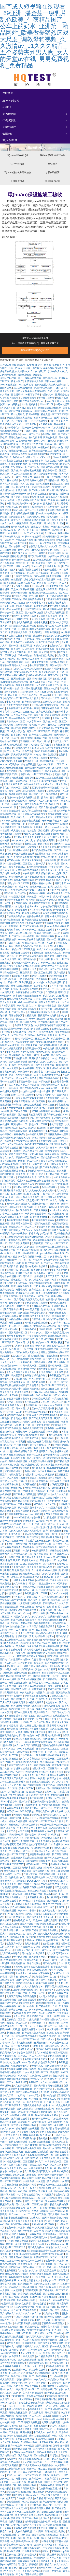  I want to click on 性福利视频, so click(31, 1405).